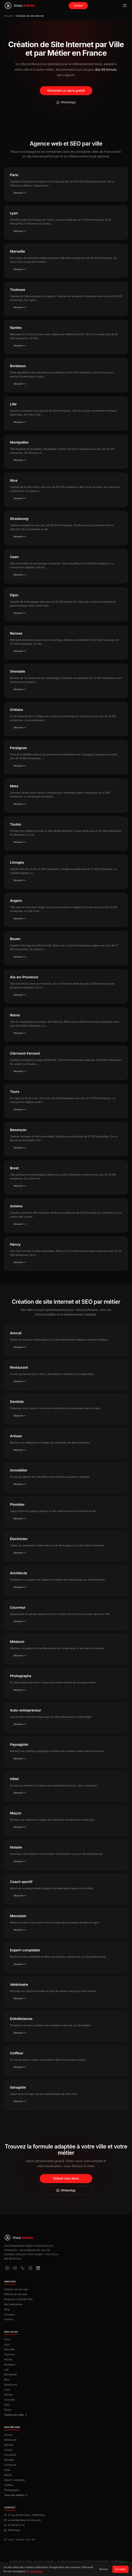 This screenshot has height=2576, width=132. What do you see at coordinates (16, 2289) in the screenshot?
I see `Création de site web` at bounding box center [16, 2289].